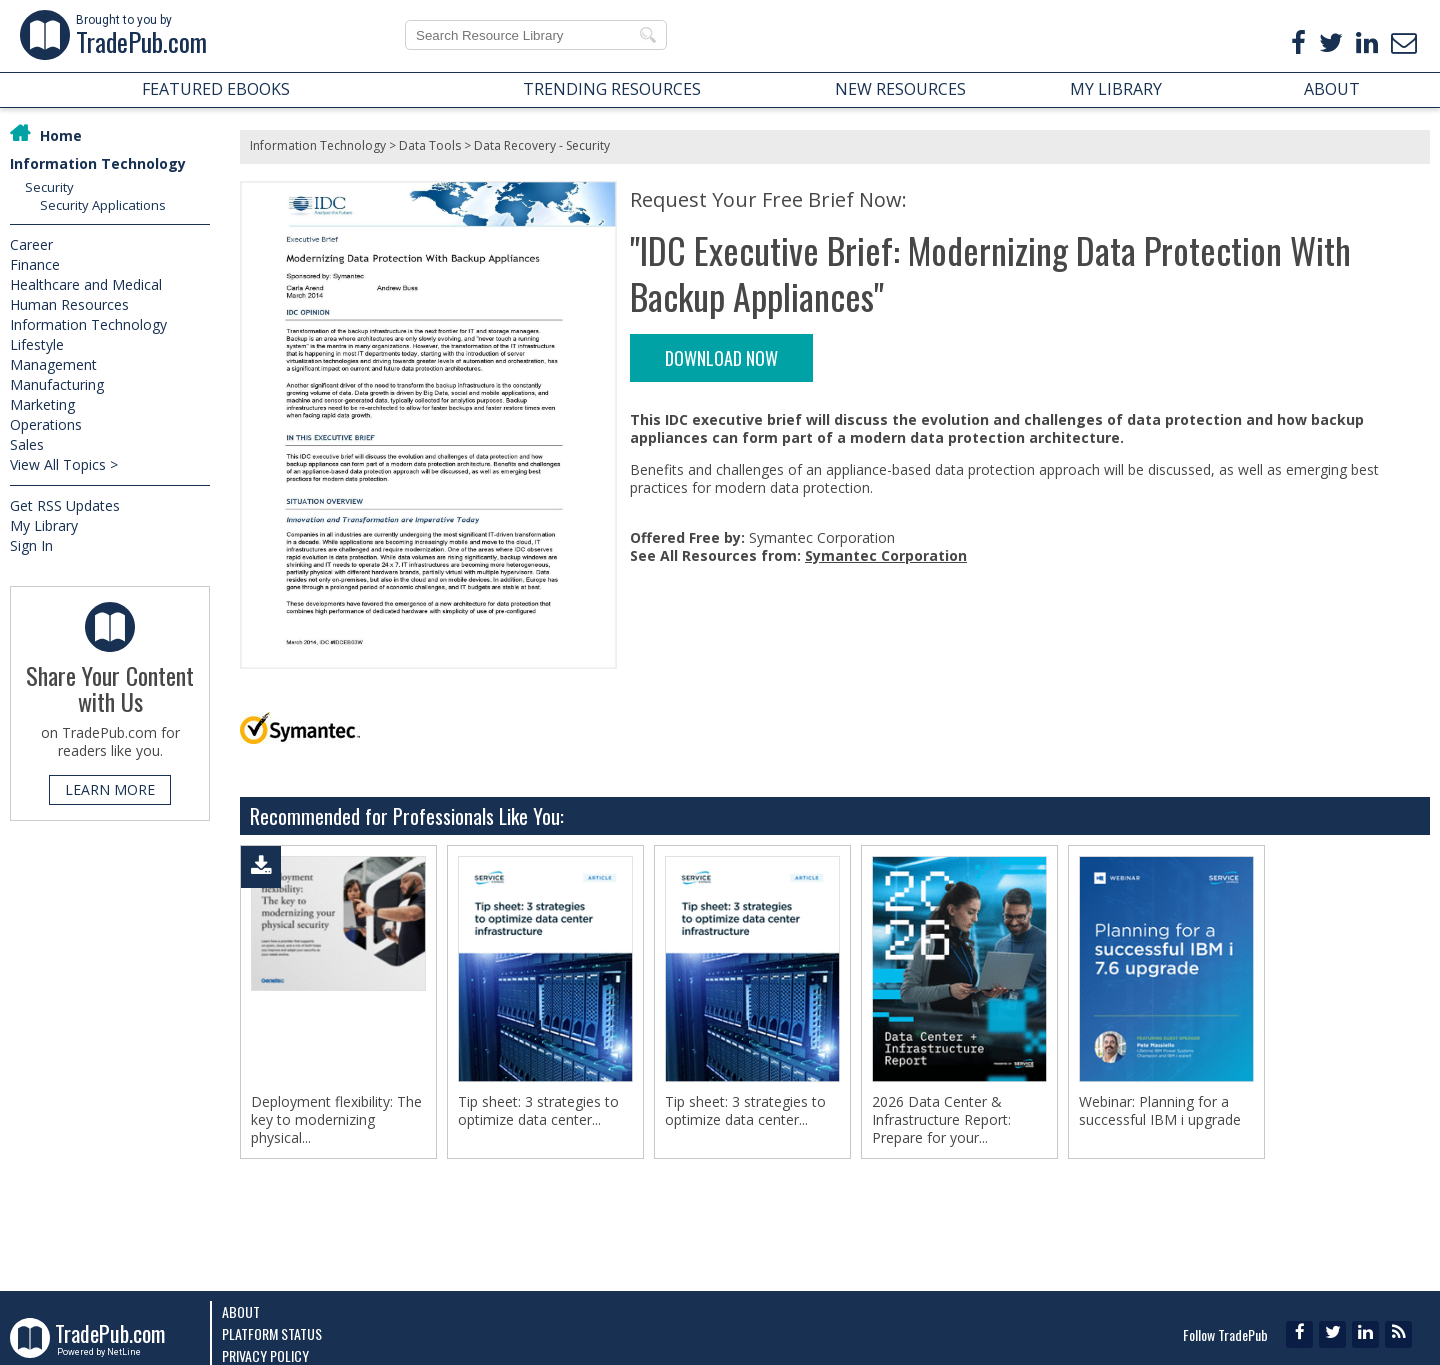 Image resolution: width=1440 pixels, height=1365 pixels. I want to click on TRENDING RESOURCES, so click(612, 89).